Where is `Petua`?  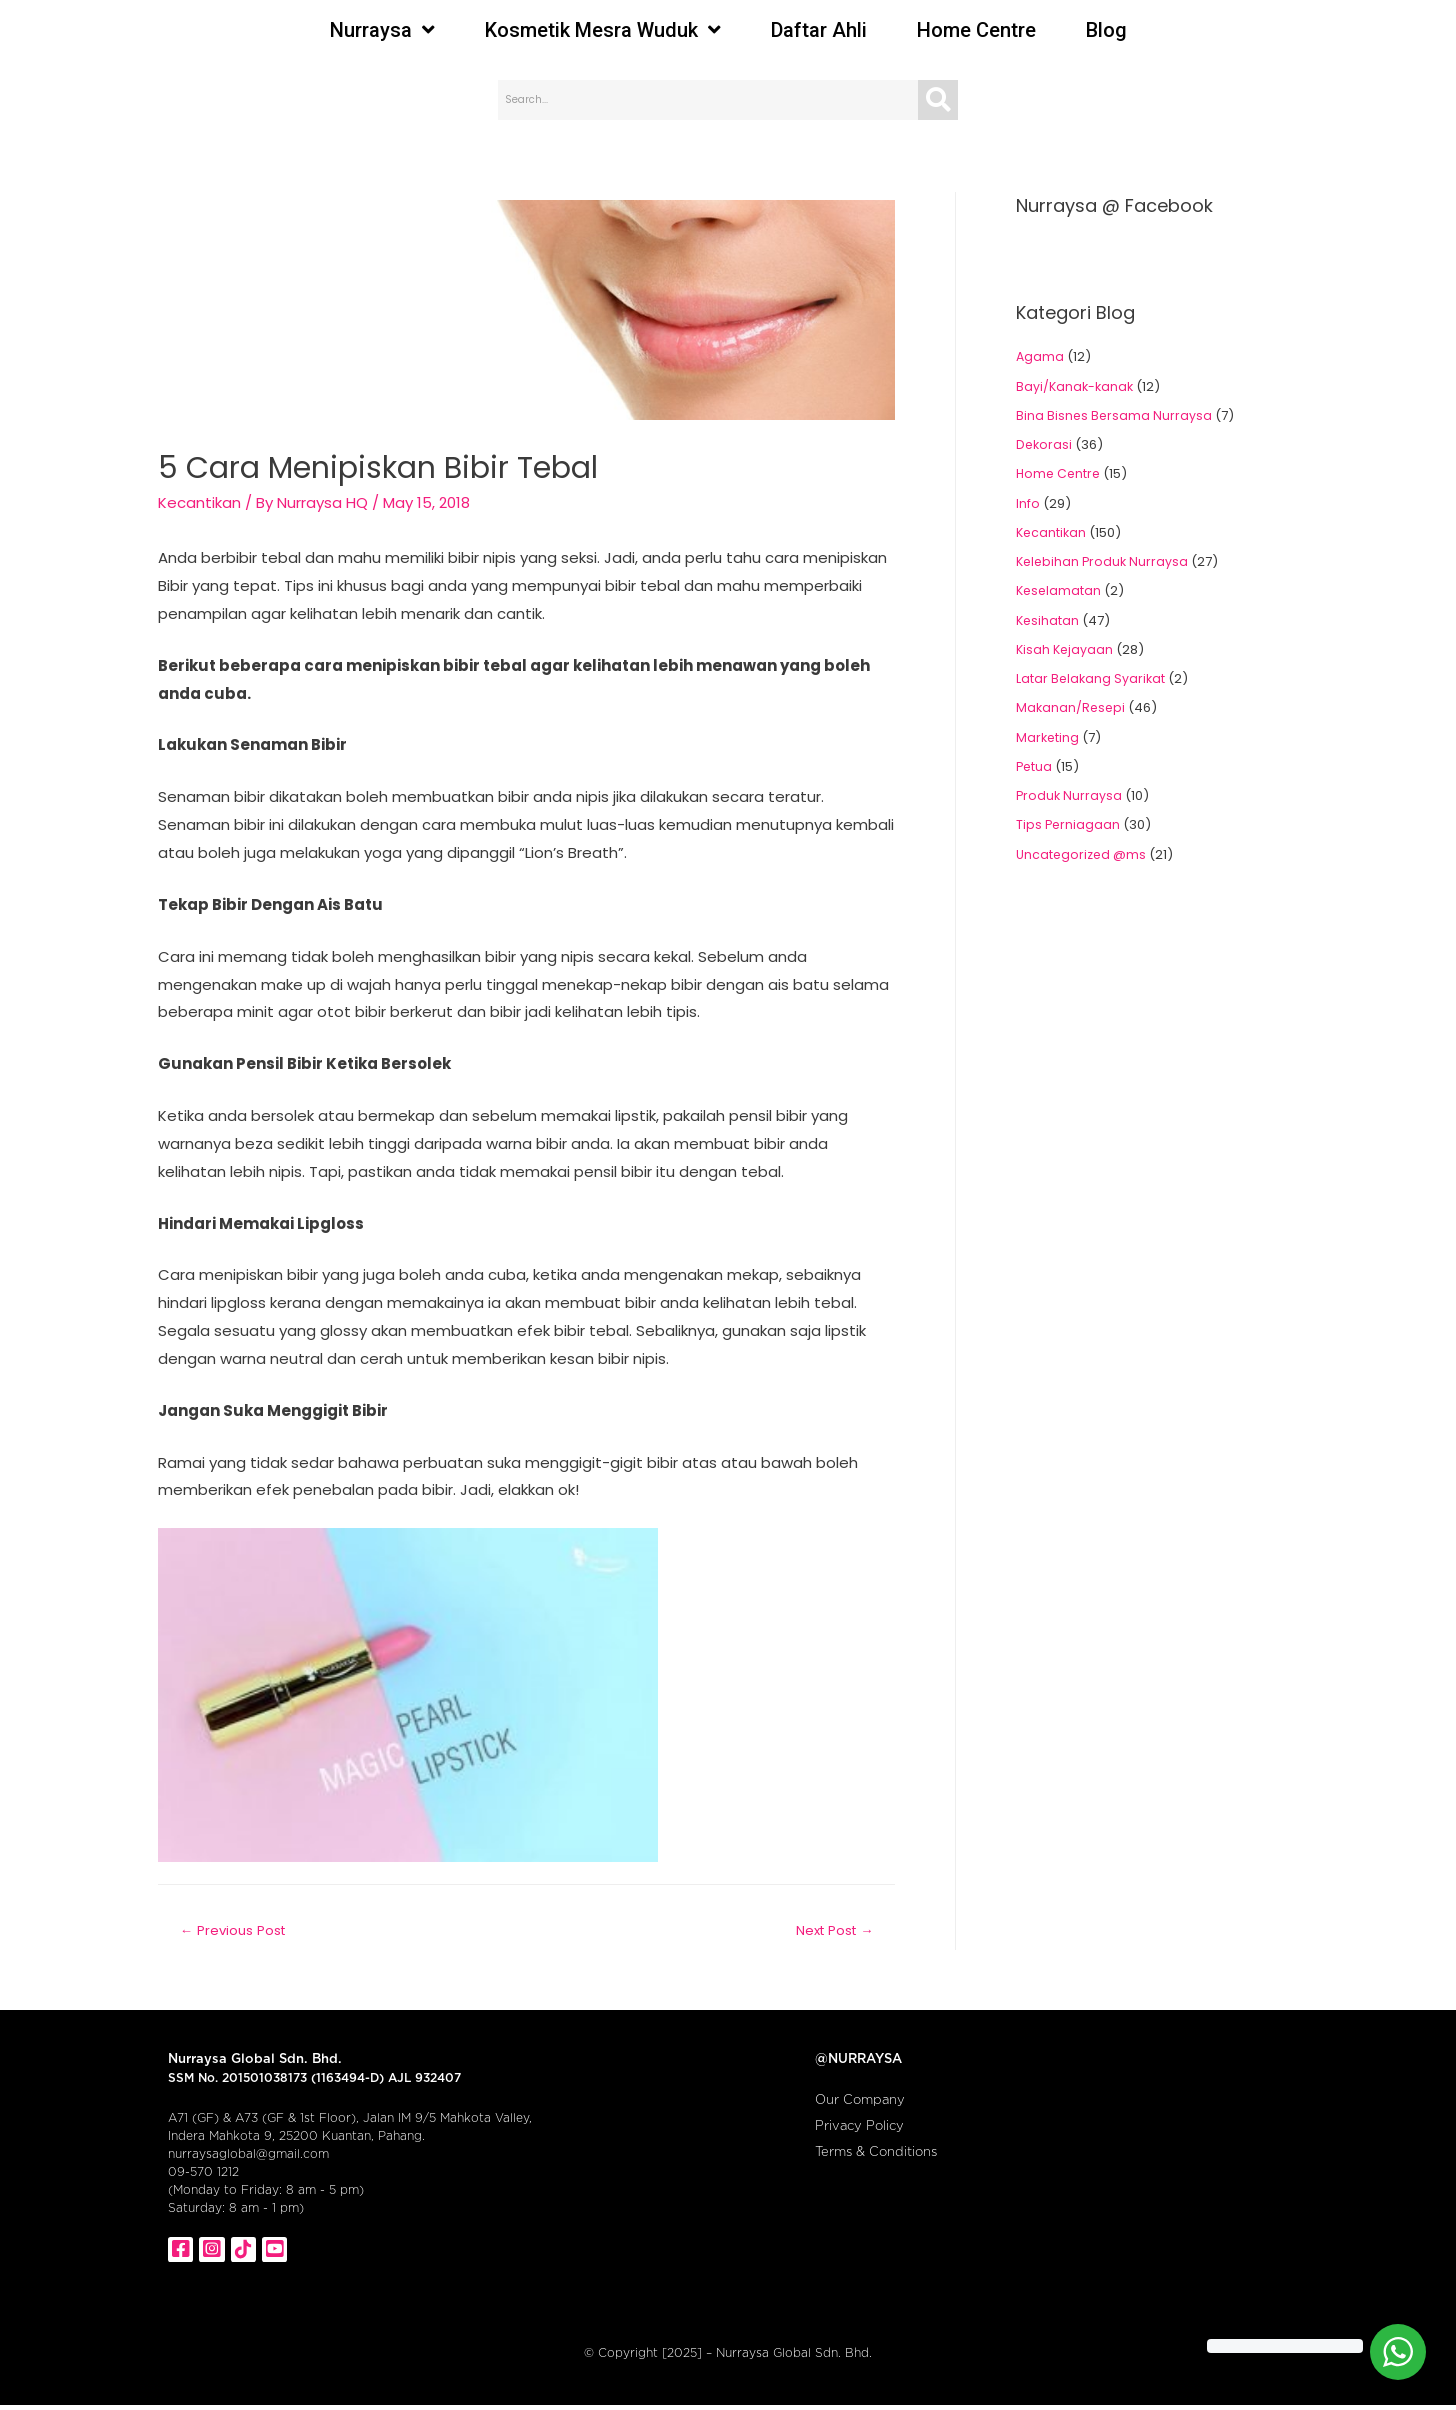 Petua is located at coordinates (1035, 766).